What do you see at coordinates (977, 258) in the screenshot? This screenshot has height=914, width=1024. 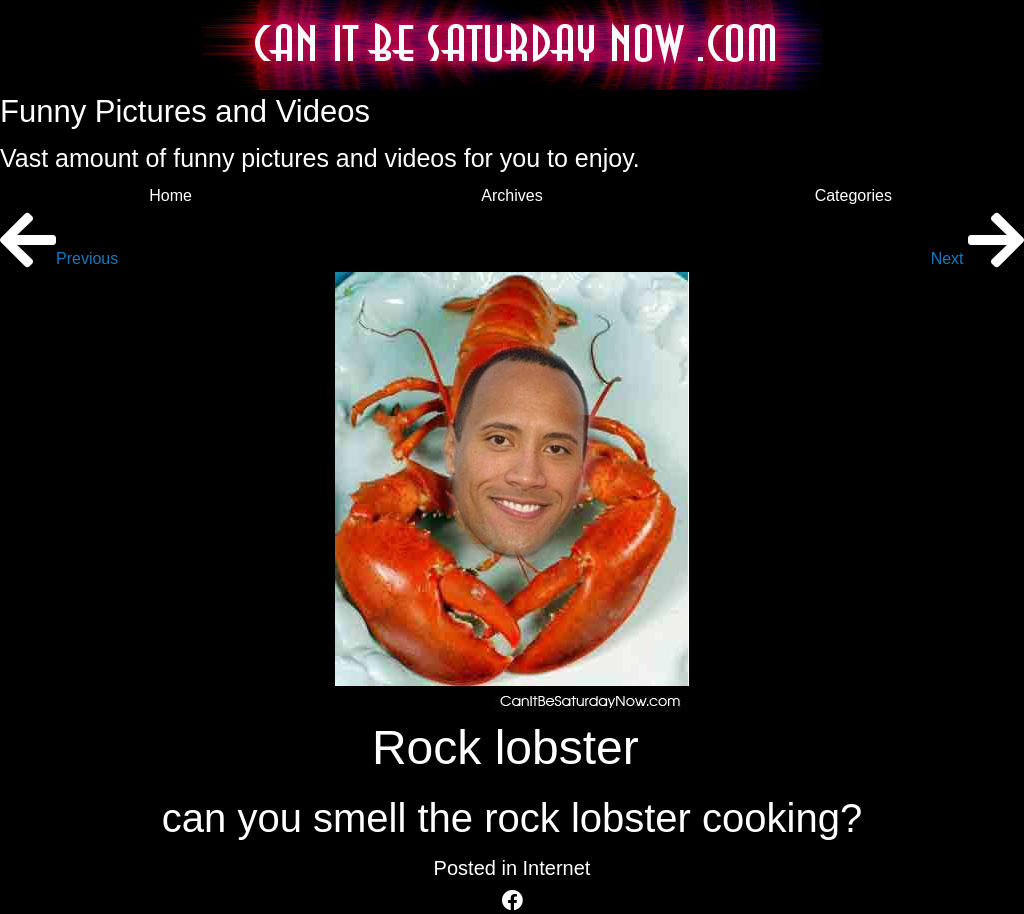 I see `Next` at bounding box center [977, 258].